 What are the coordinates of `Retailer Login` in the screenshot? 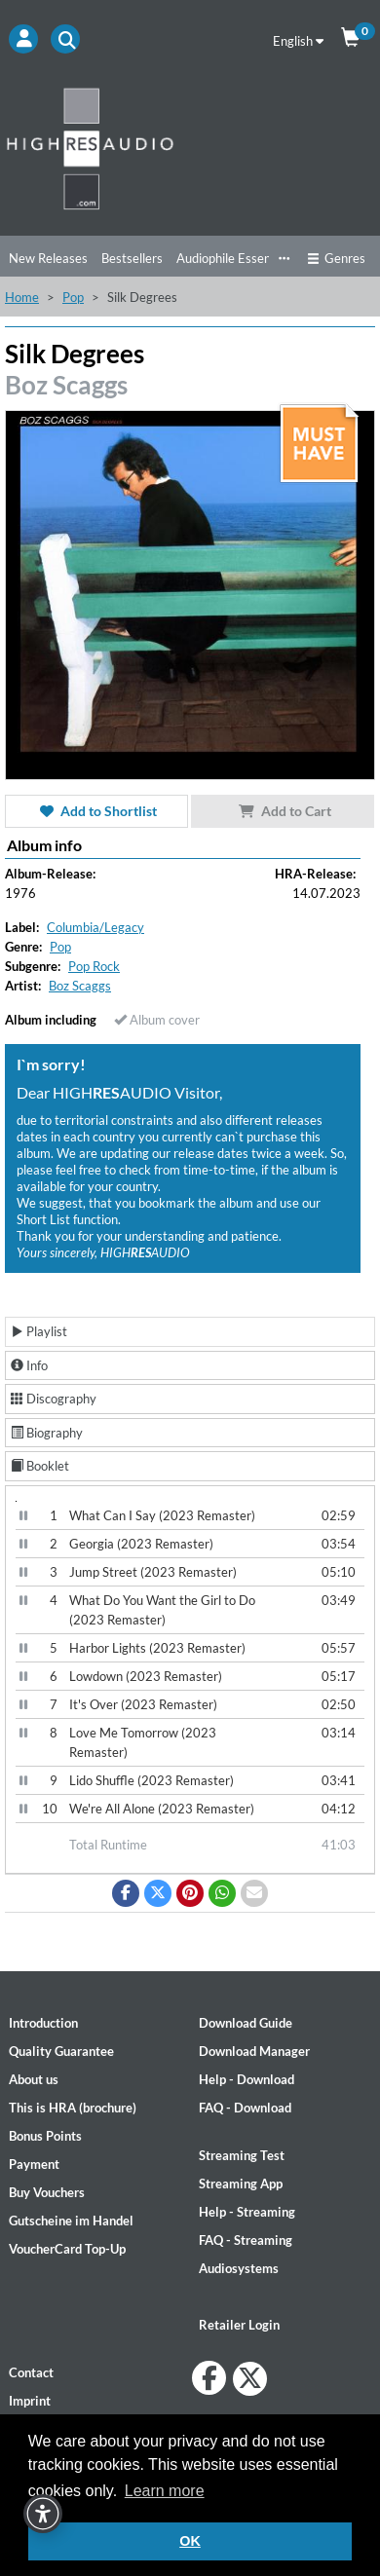 It's located at (239, 2325).